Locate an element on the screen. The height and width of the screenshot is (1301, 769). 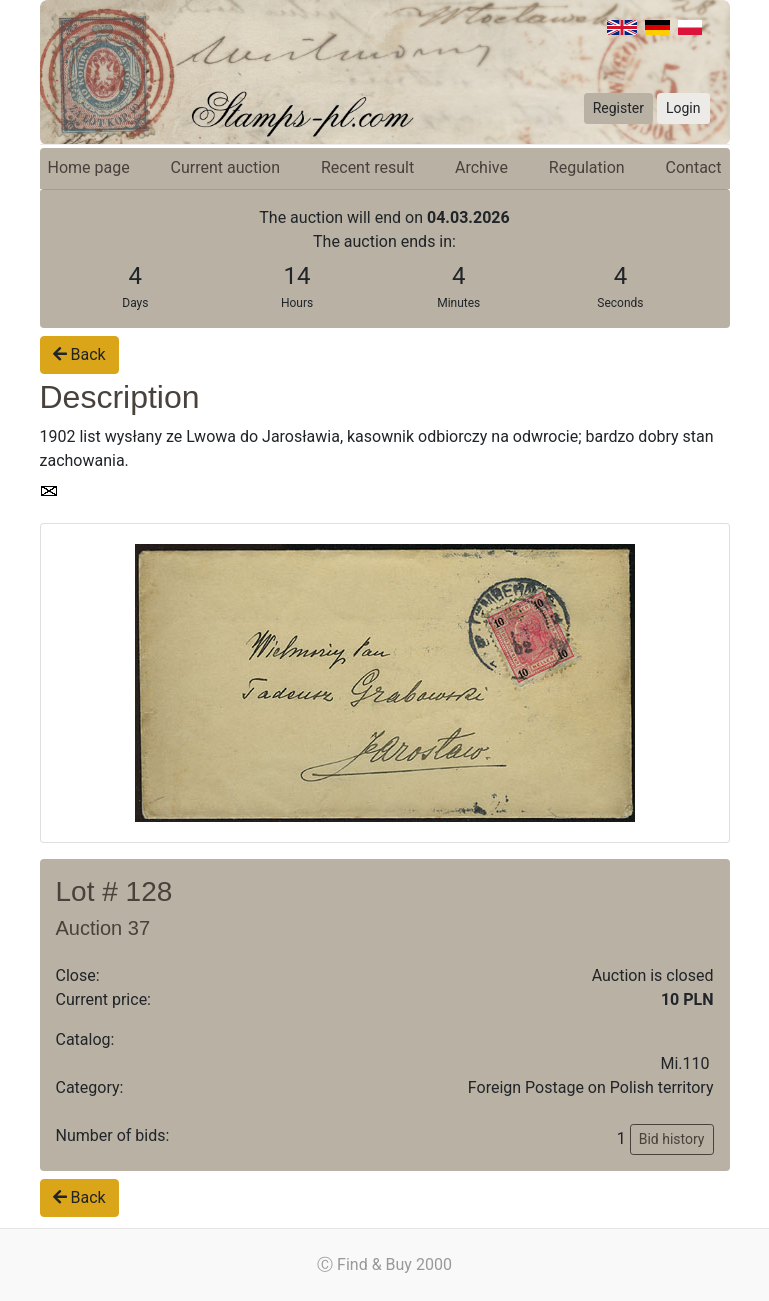
Current auction is located at coordinates (225, 167).